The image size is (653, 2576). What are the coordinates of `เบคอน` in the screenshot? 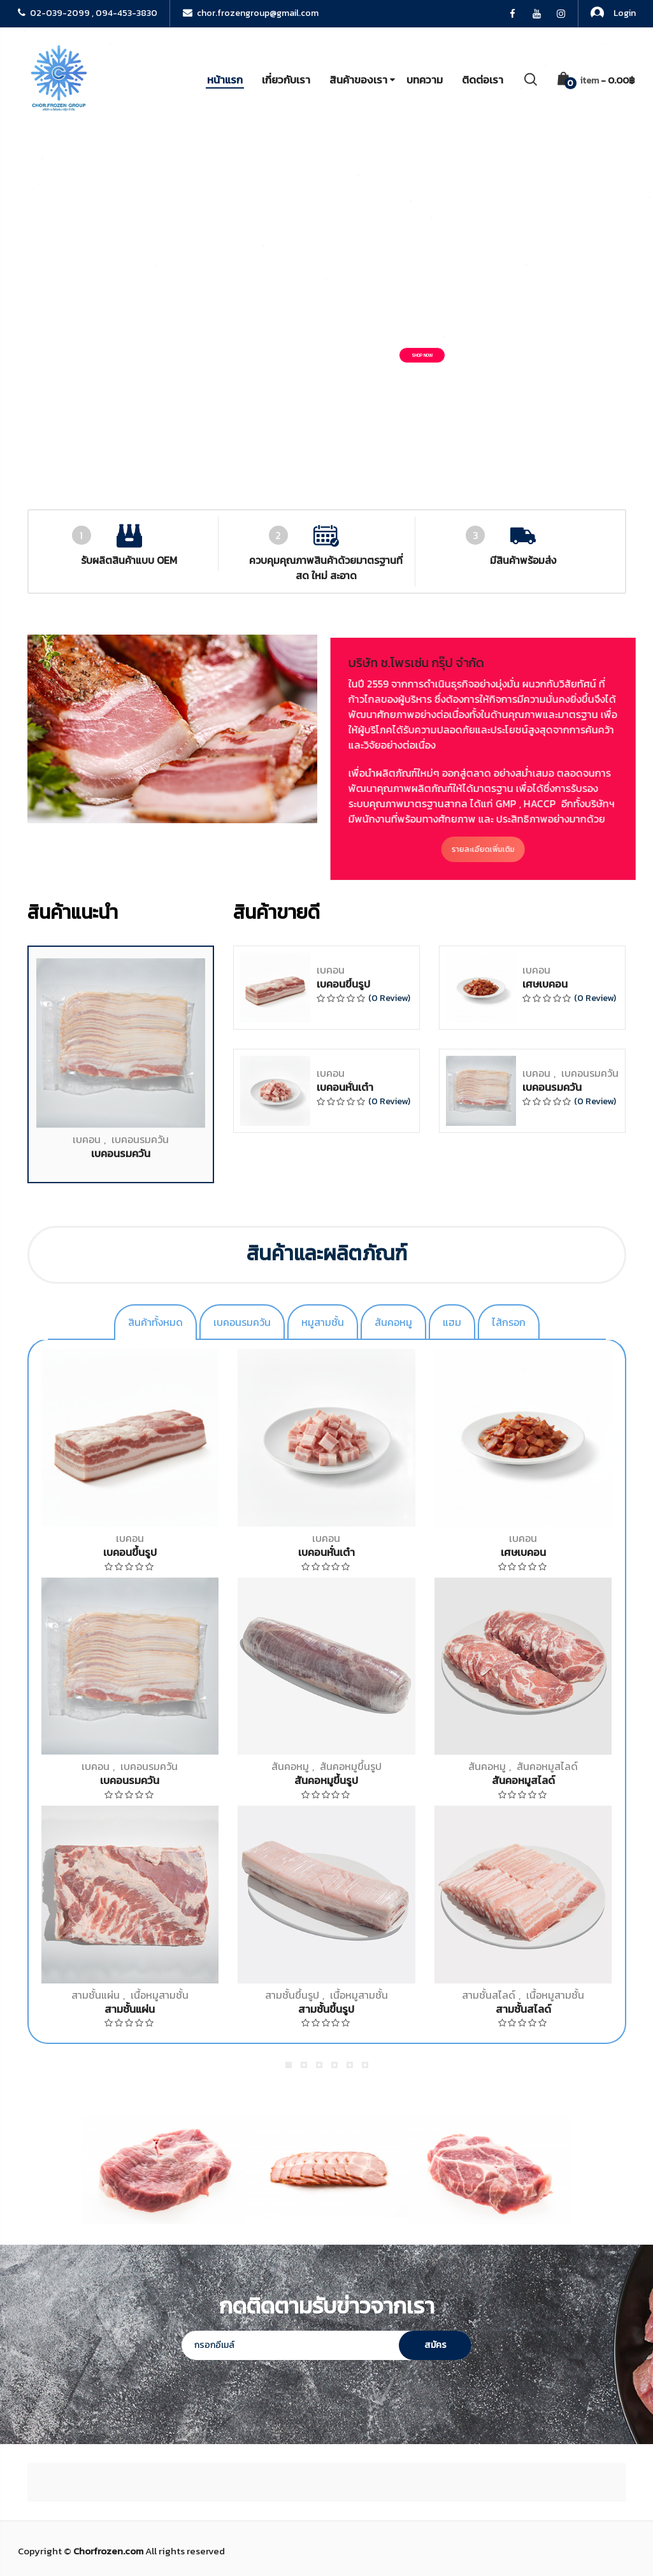 It's located at (87, 1768).